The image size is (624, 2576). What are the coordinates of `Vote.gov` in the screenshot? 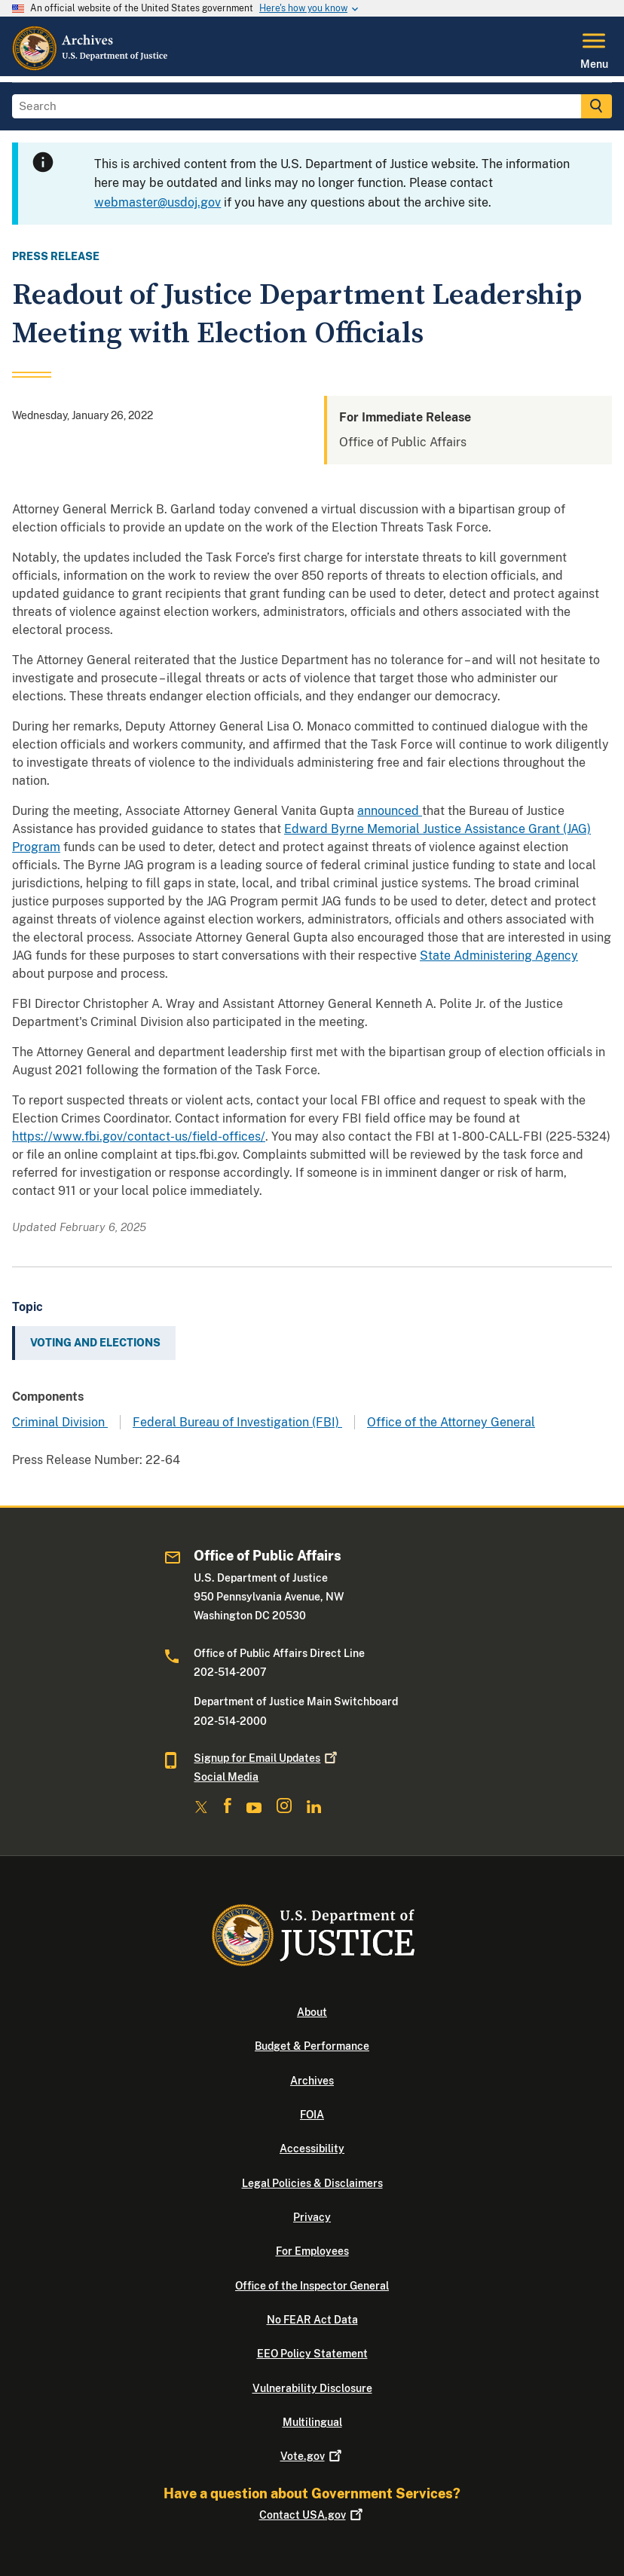 It's located at (312, 2456).